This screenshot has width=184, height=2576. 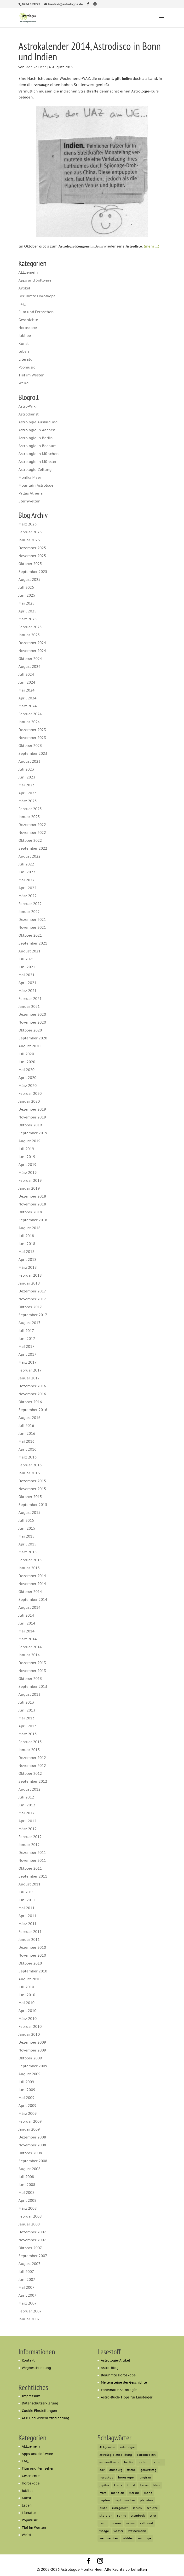 What do you see at coordinates (121, 2515) in the screenshot?
I see `sonne [sonne (22 Einträge)]` at bounding box center [121, 2515].